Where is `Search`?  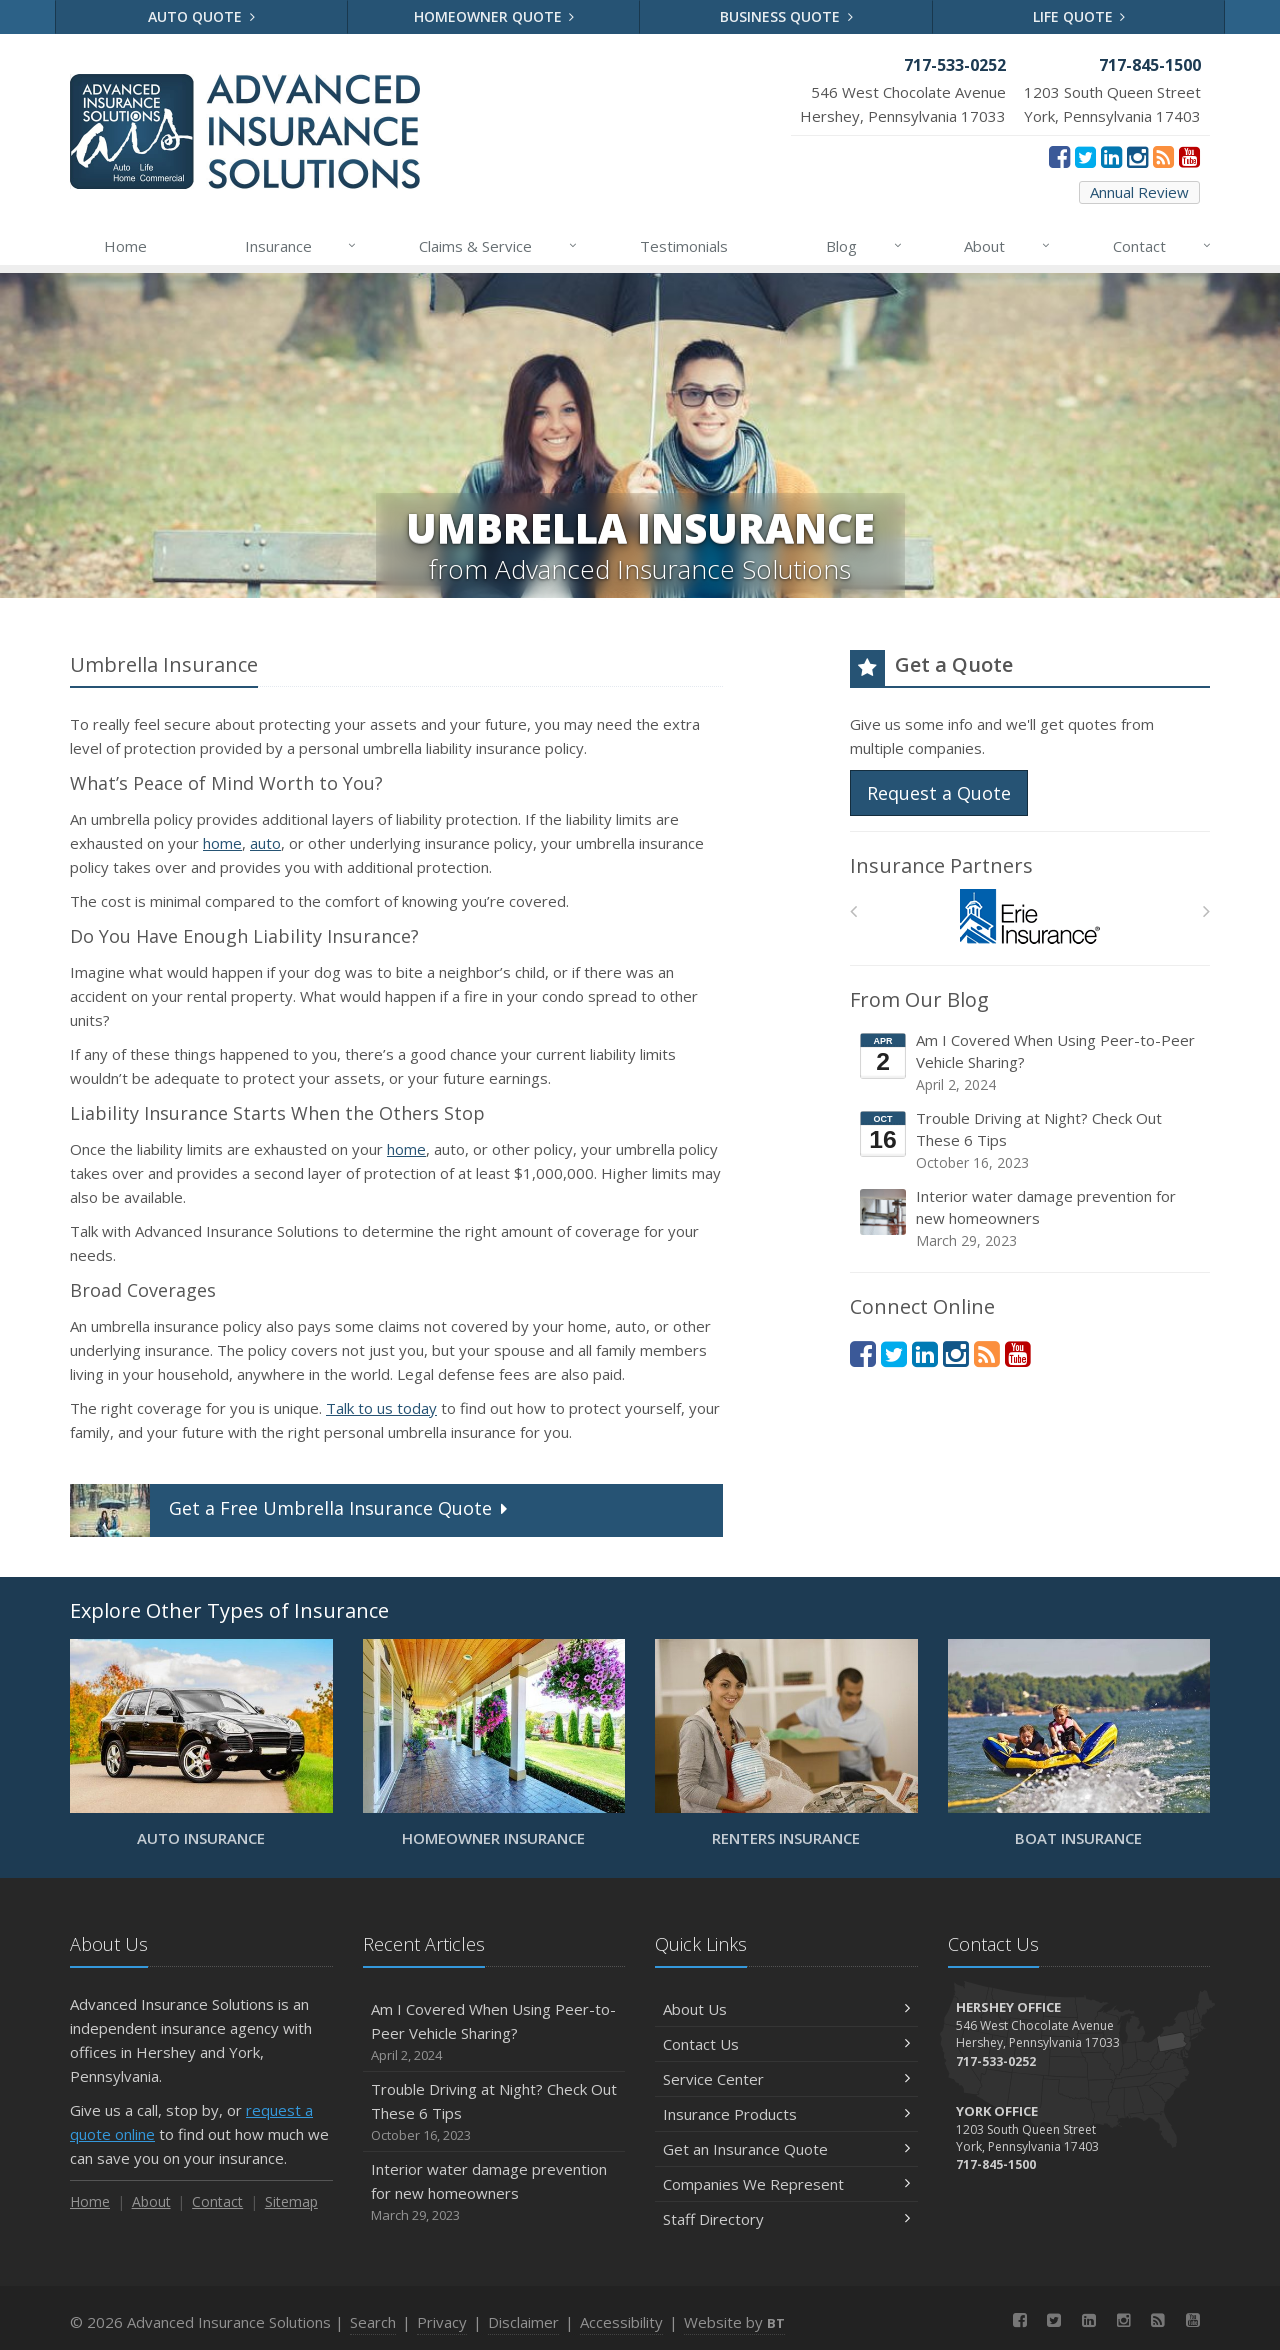
Search is located at coordinates (373, 2322).